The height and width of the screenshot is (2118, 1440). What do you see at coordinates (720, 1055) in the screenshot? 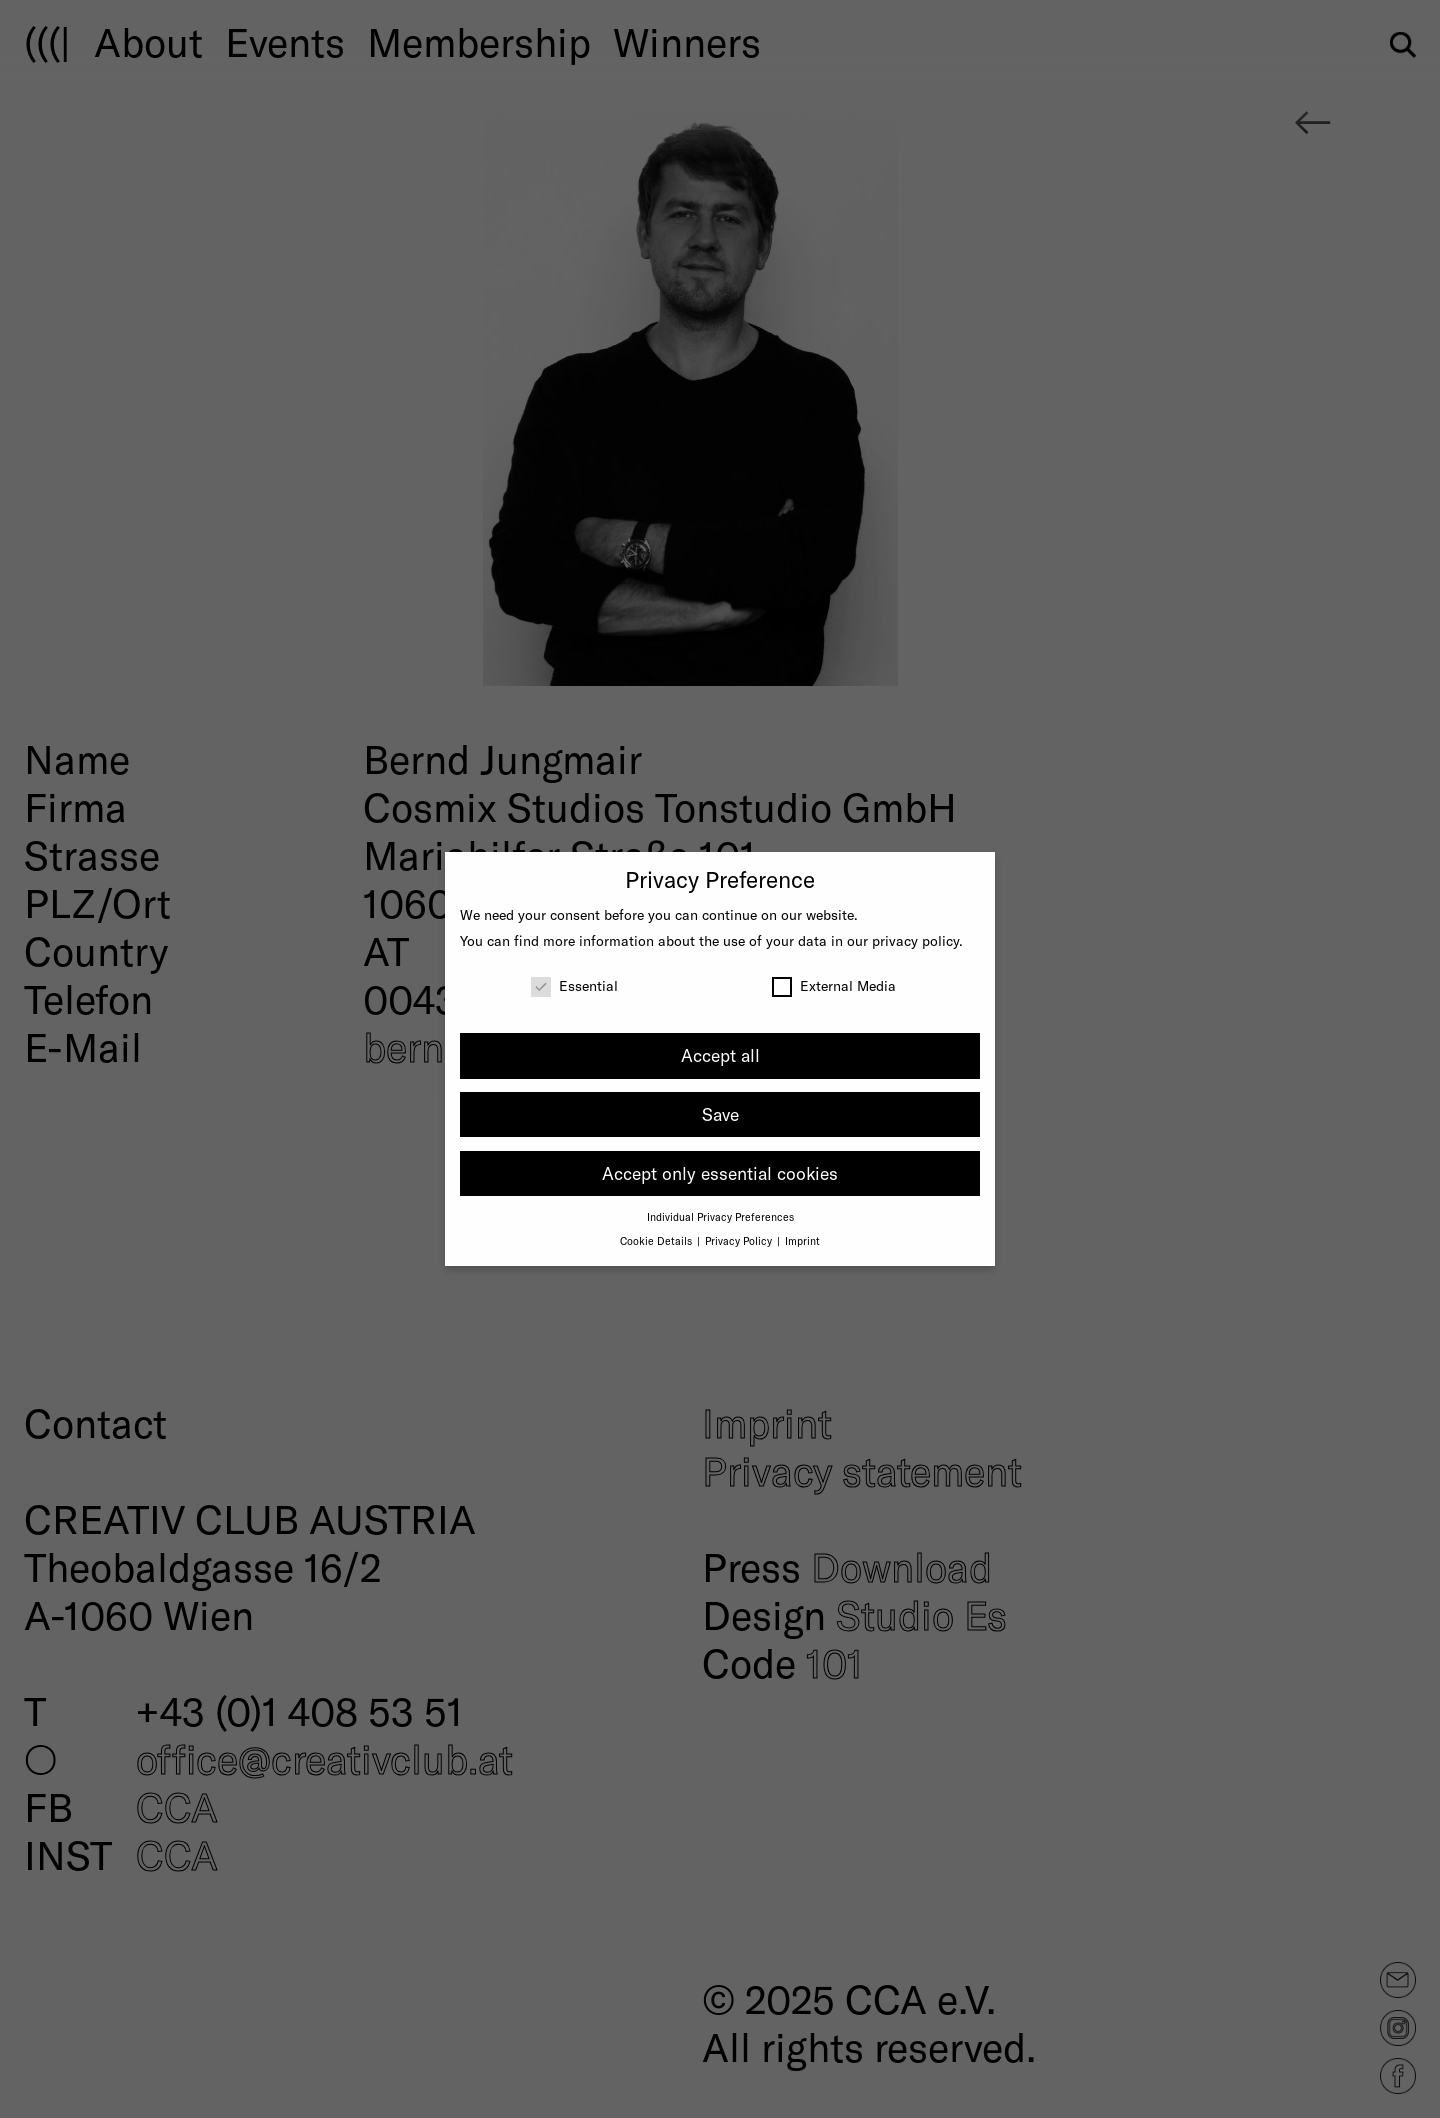
I see `Accept all [button]` at bounding box center [720, 1055].